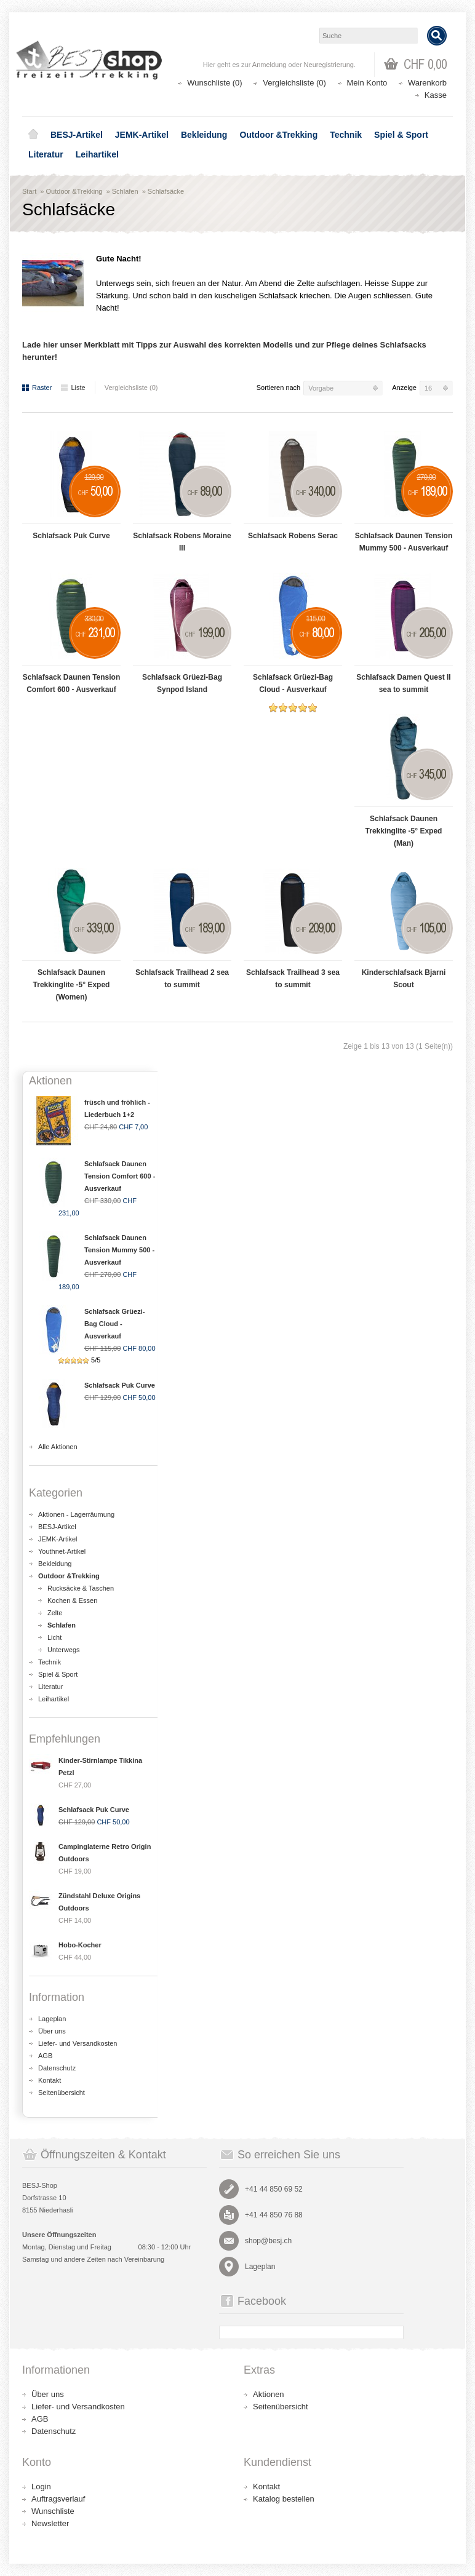  What do you see at coordinates (97, 154) in the screenshot?
I see `Leihartikel` at bounding box center [97, 154].